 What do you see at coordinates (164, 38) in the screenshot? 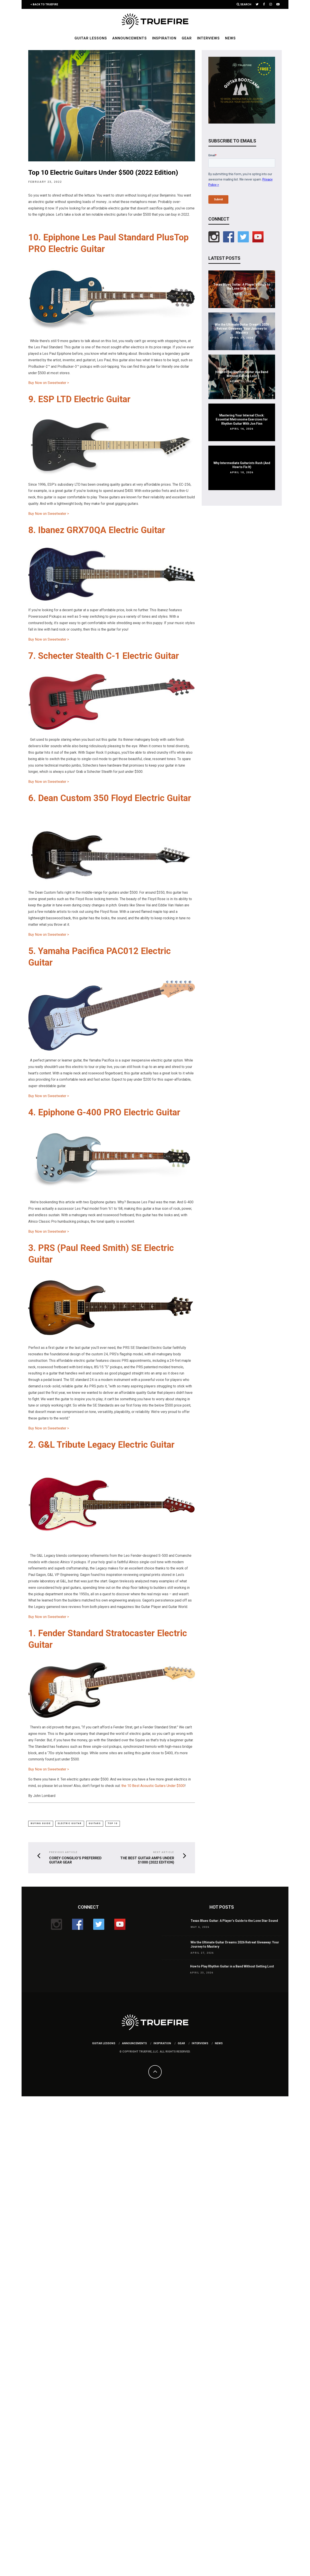
I see `Inspiration` at bounding box center [164, 38].